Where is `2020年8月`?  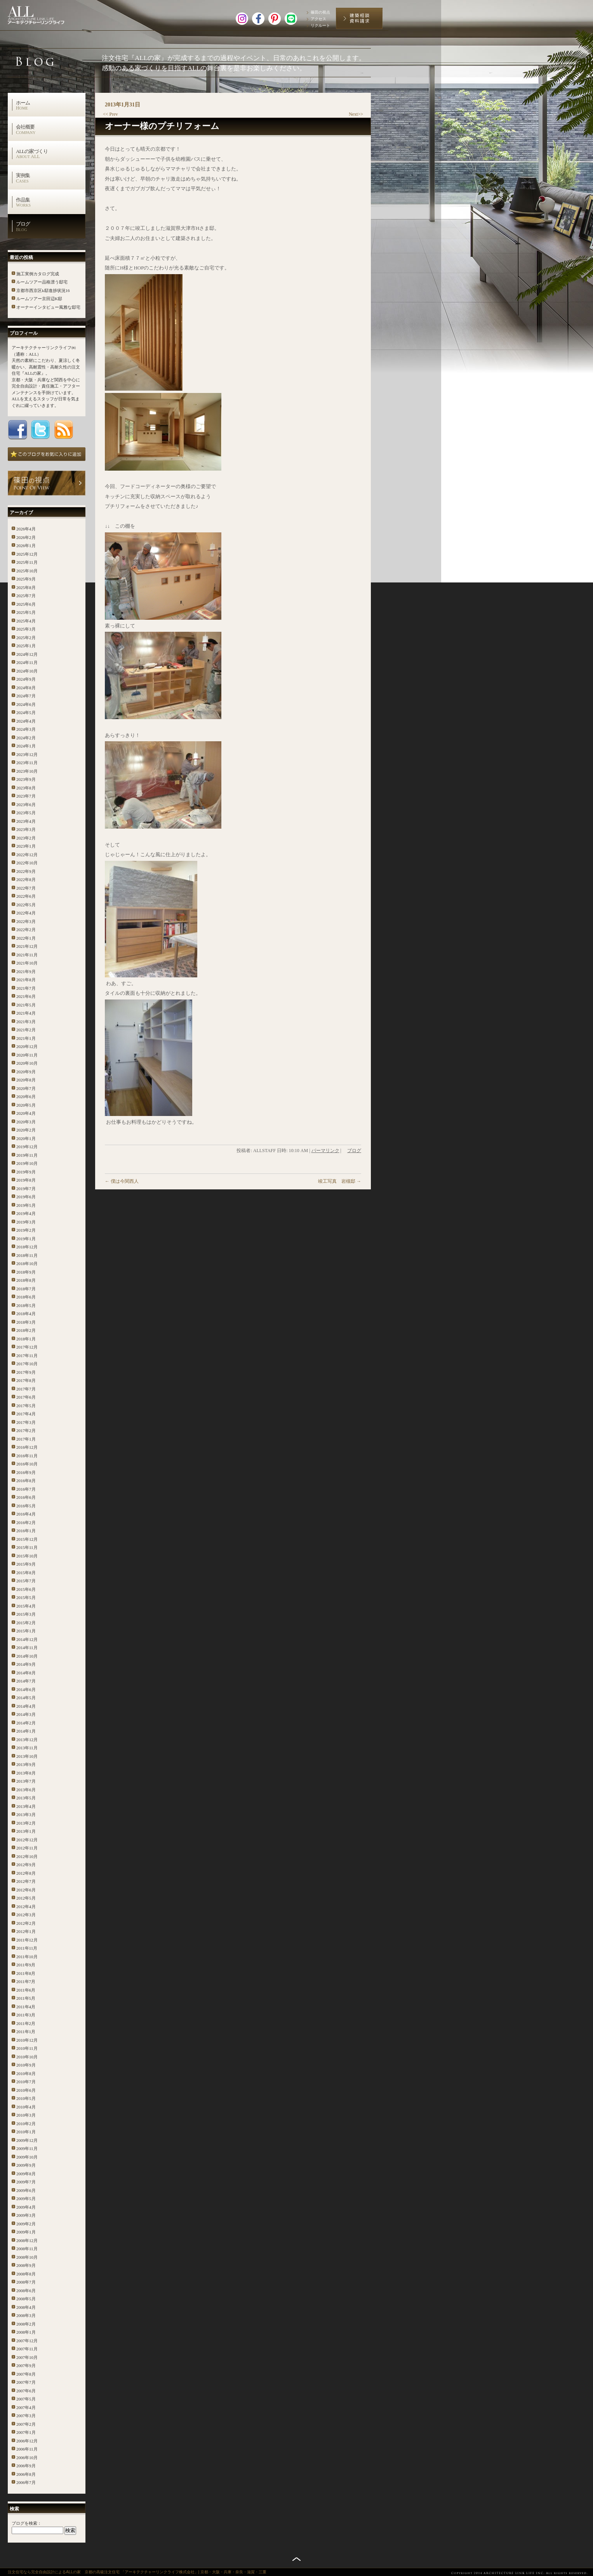 2020年8月 is located at coordinates (26, 1080).